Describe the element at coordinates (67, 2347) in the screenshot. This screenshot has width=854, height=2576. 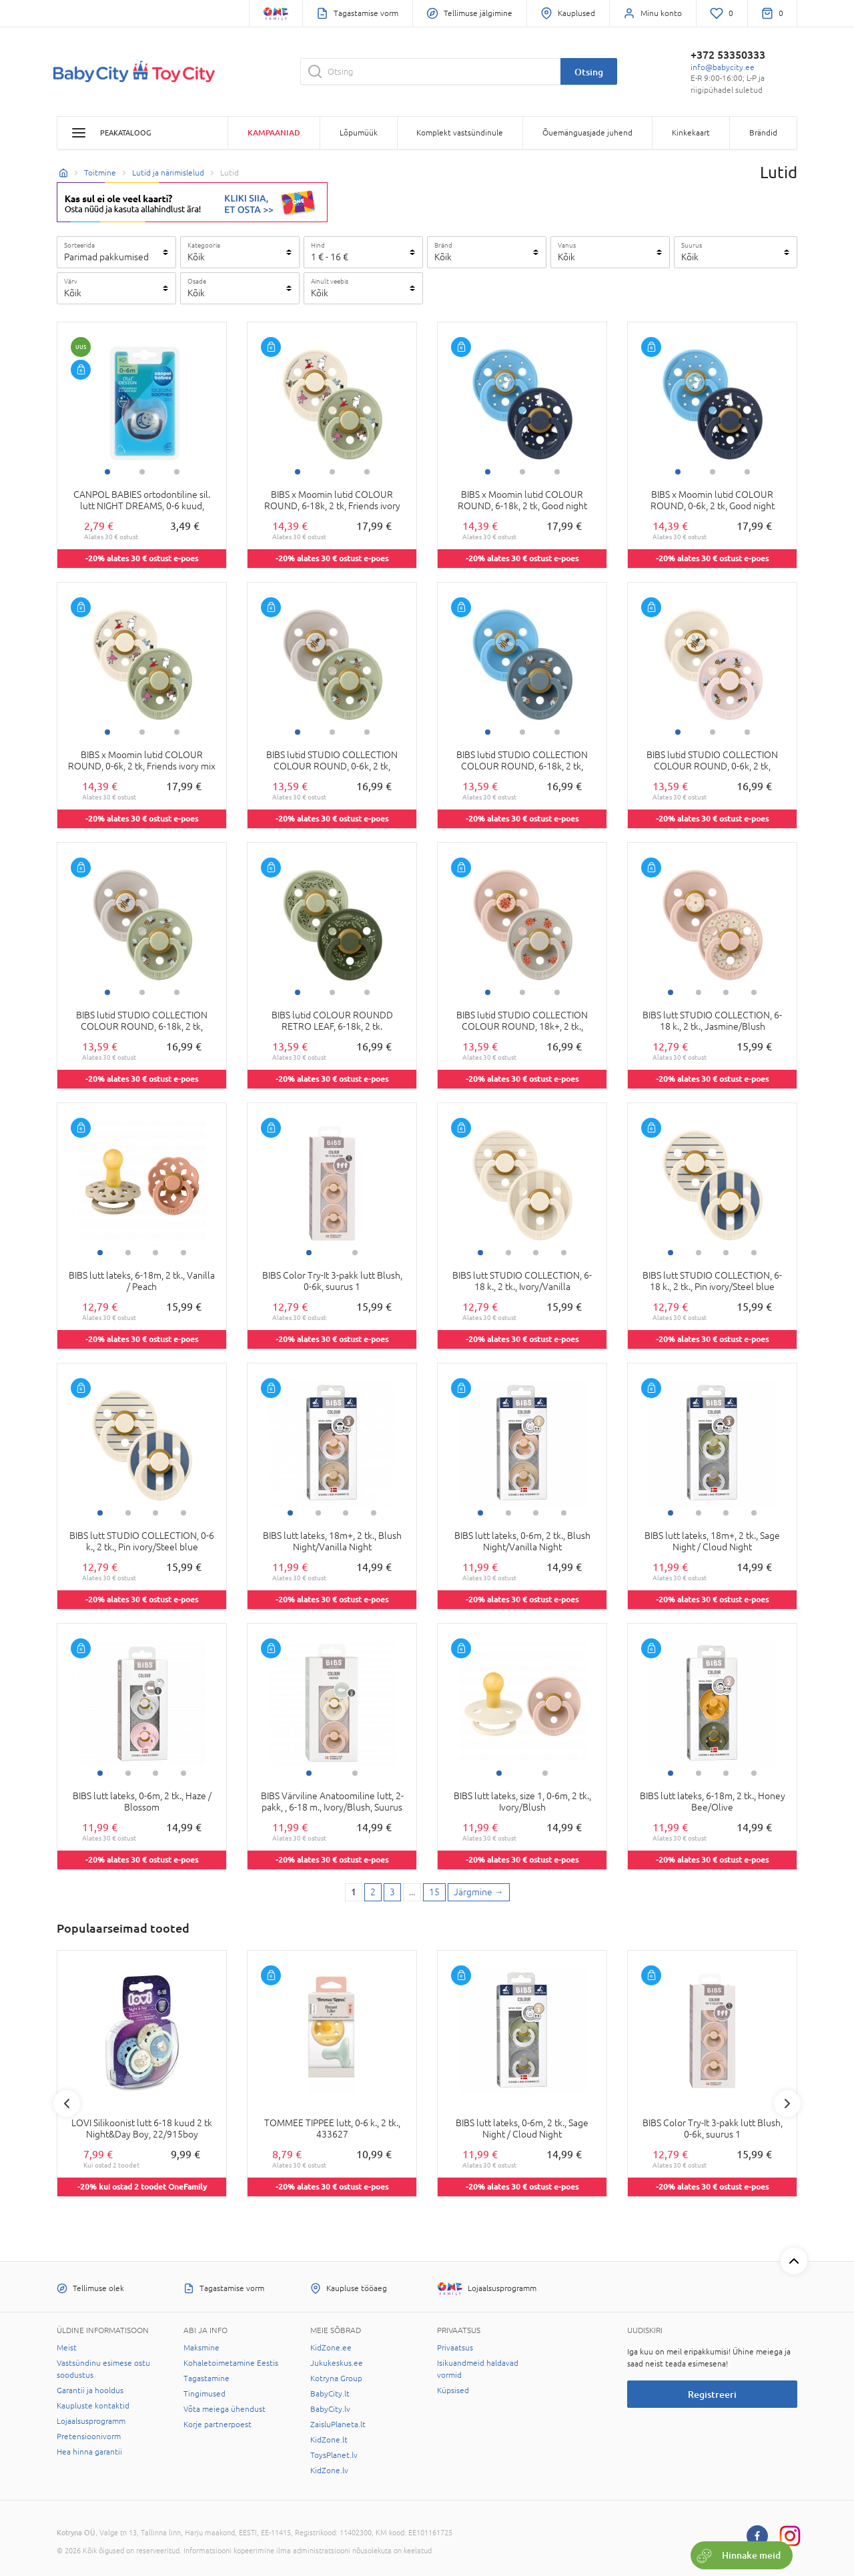
I see `Meist` at that location.